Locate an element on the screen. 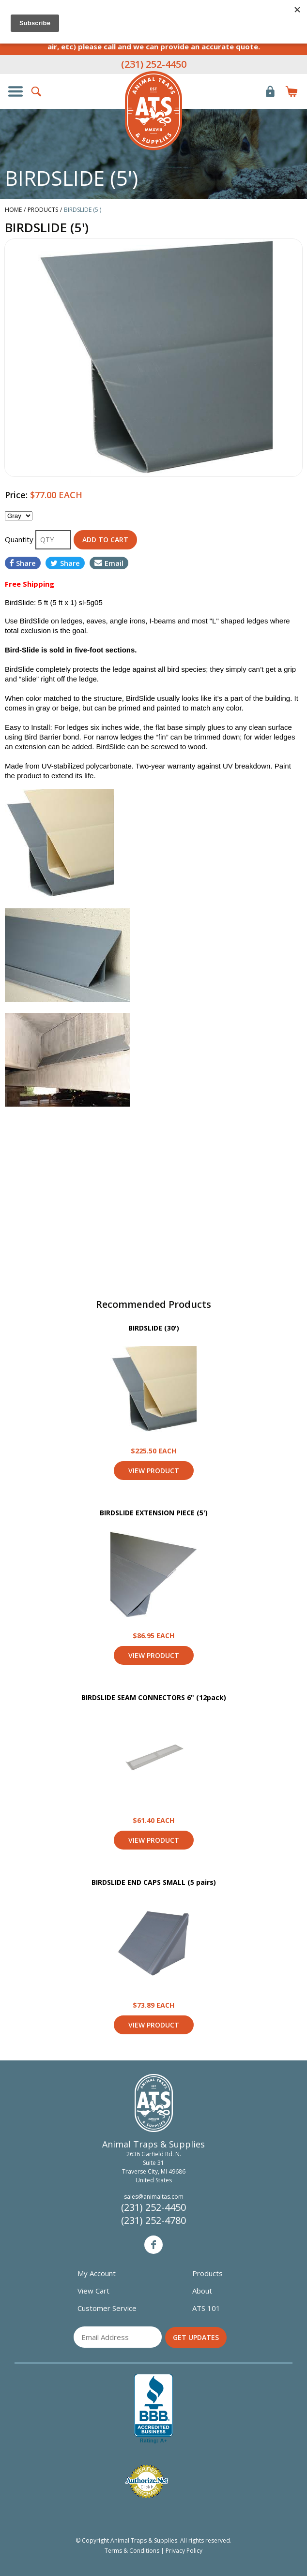  Quantity is located at coordinates (20, 539).